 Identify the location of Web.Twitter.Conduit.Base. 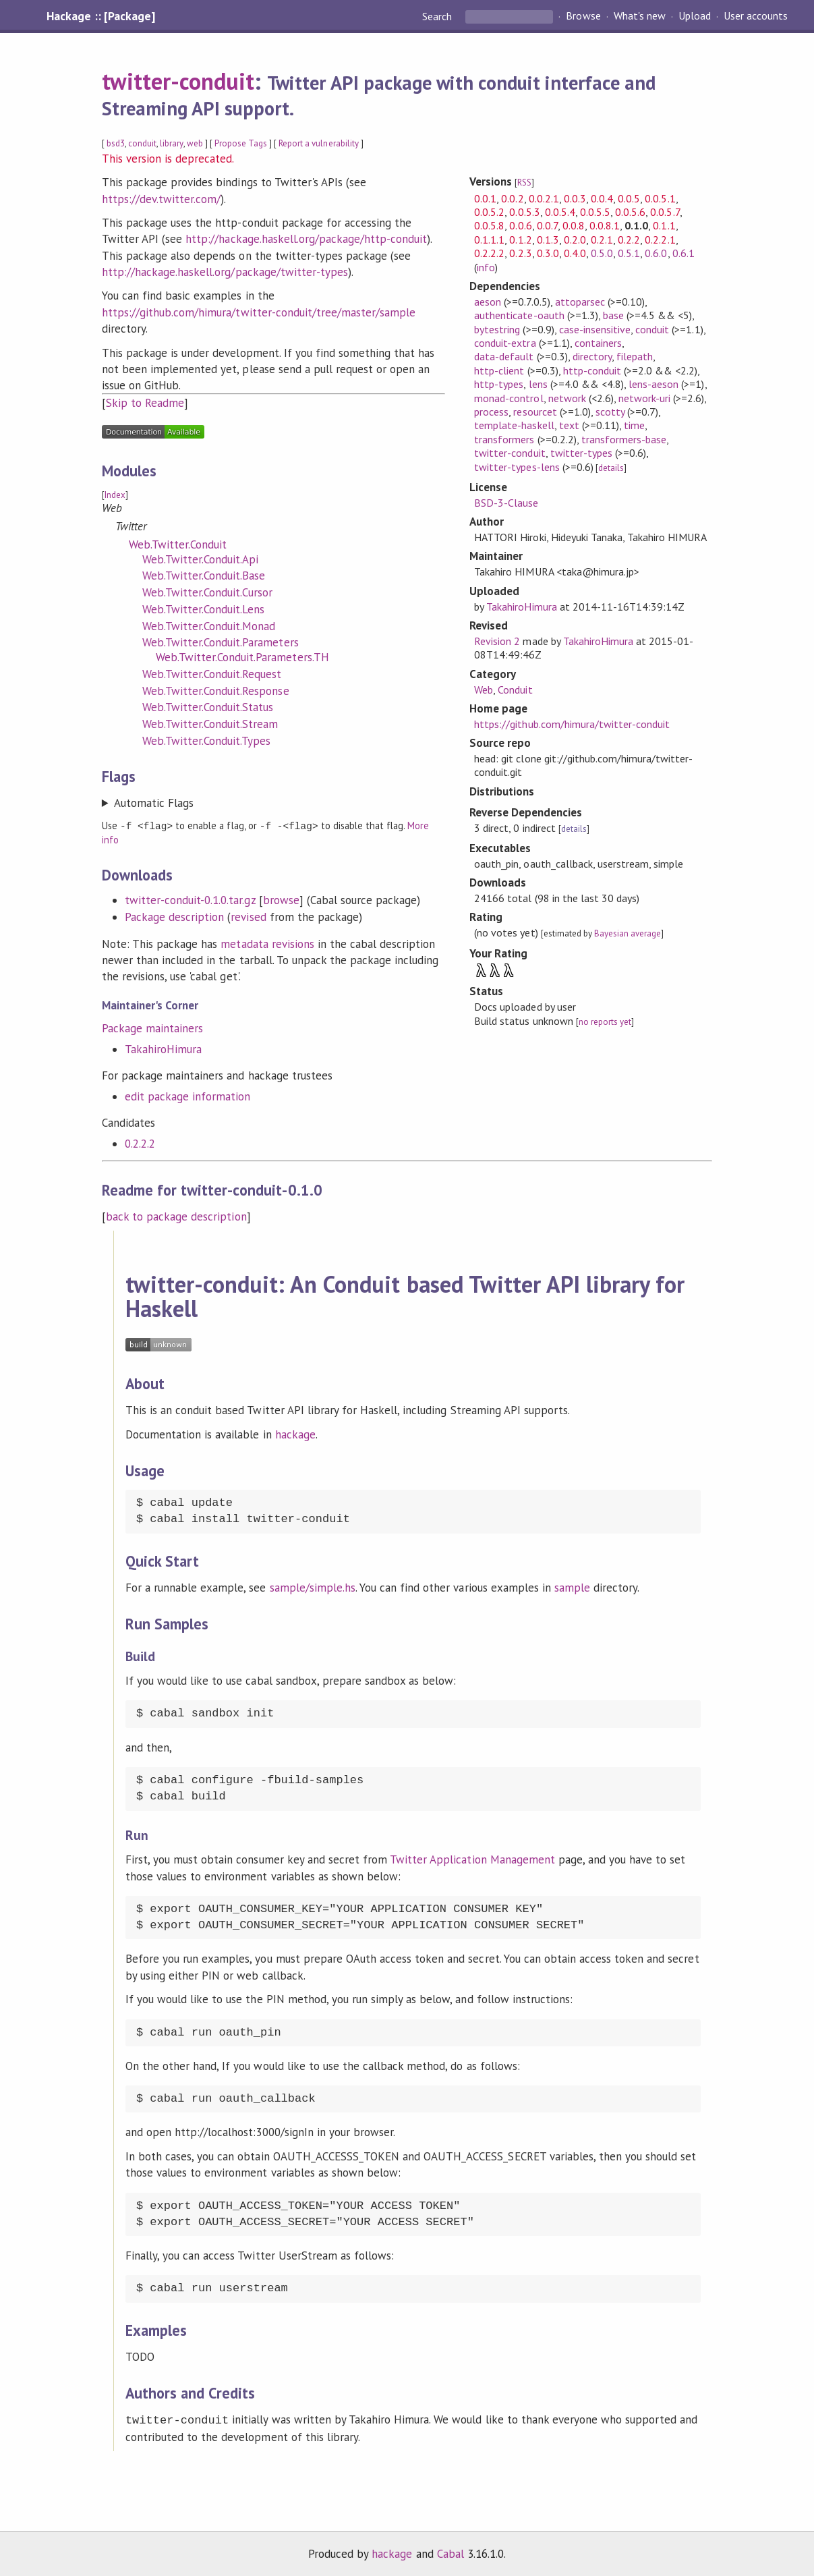
(204, 575).